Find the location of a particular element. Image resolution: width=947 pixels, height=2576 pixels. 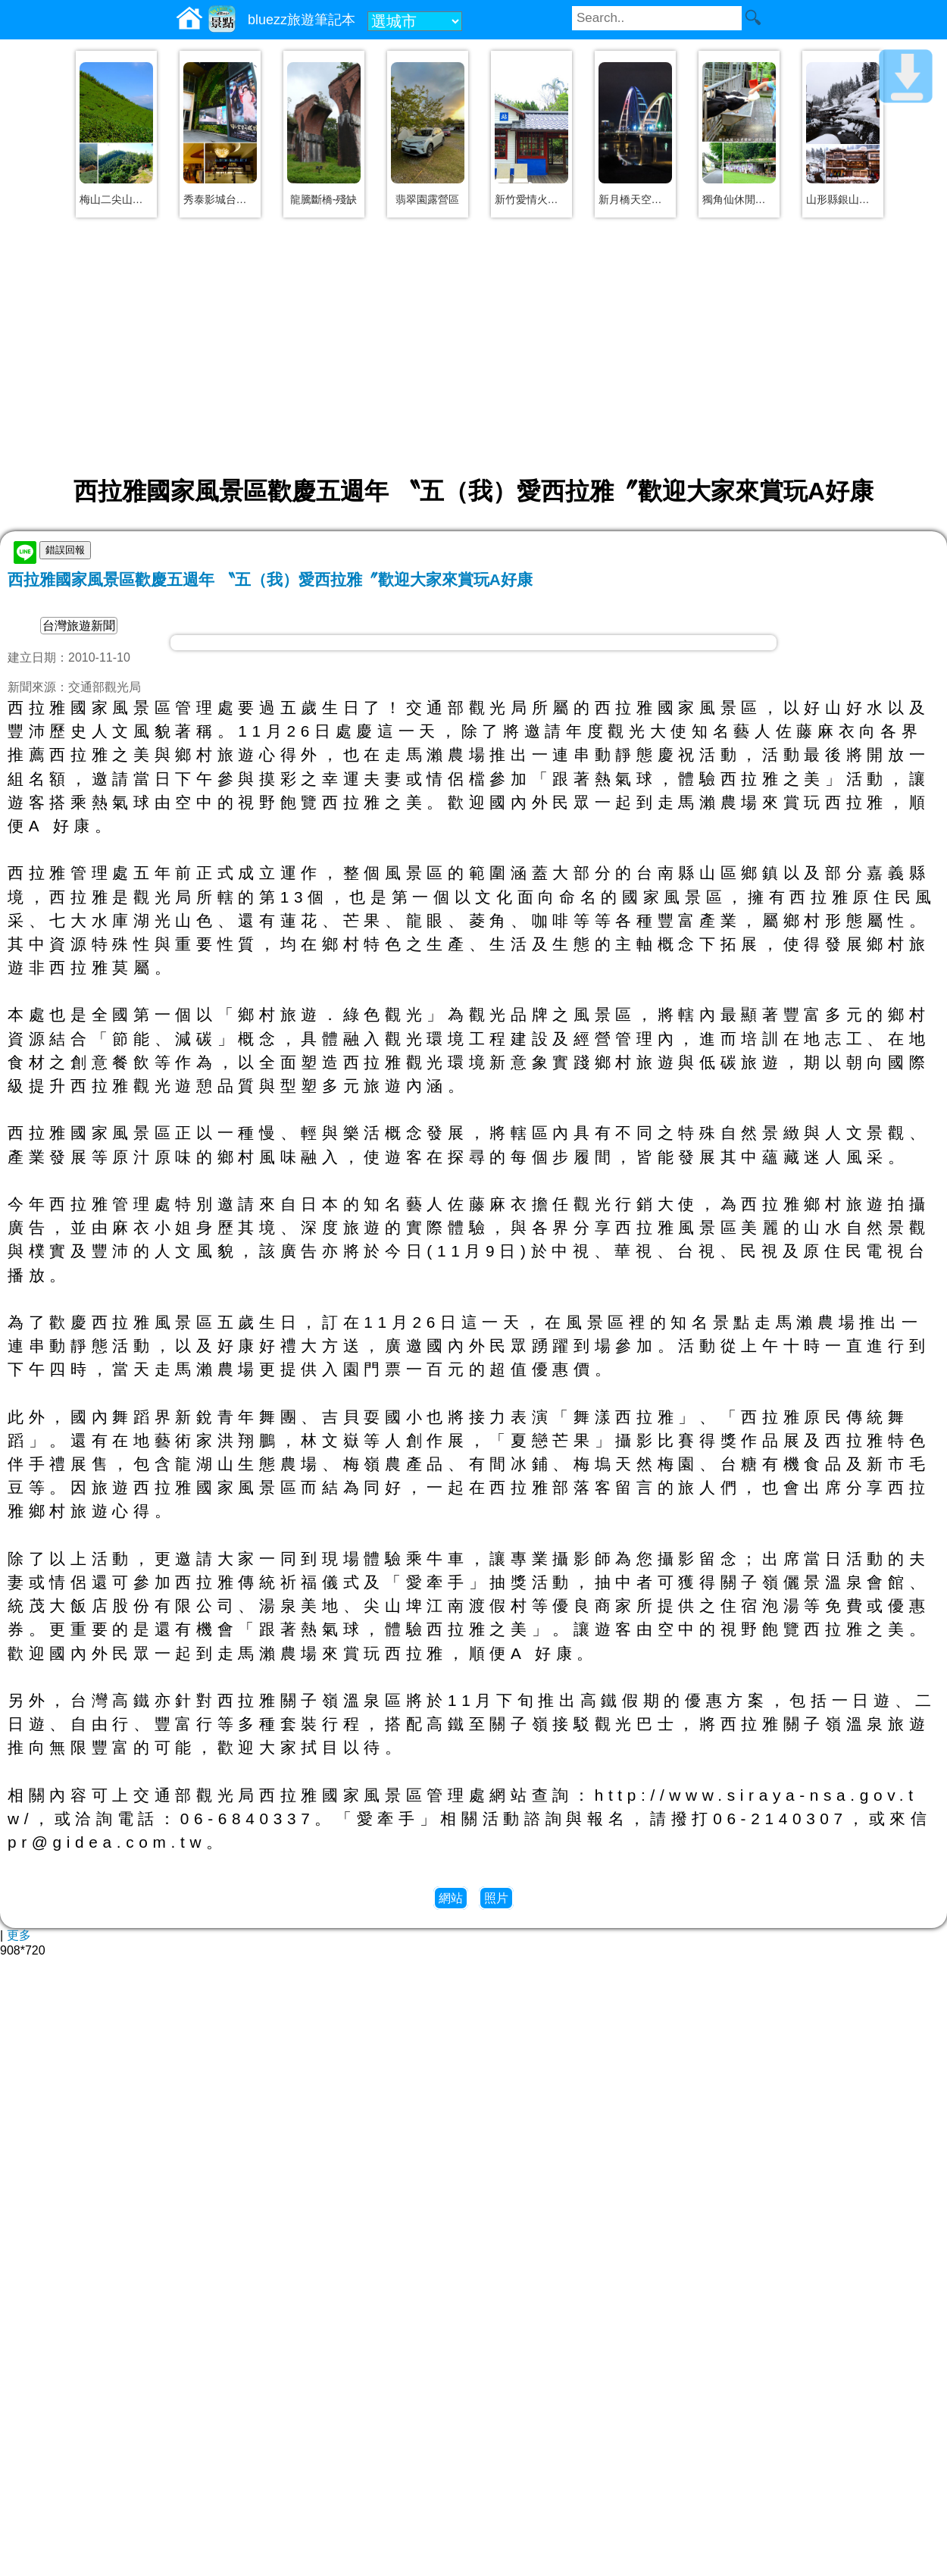

西拉雅國家風景區歡慶五週年 〝五（我）愛西拉雅〞歡迎大家來賞玩A好康 is located at coordinates (270, 579).